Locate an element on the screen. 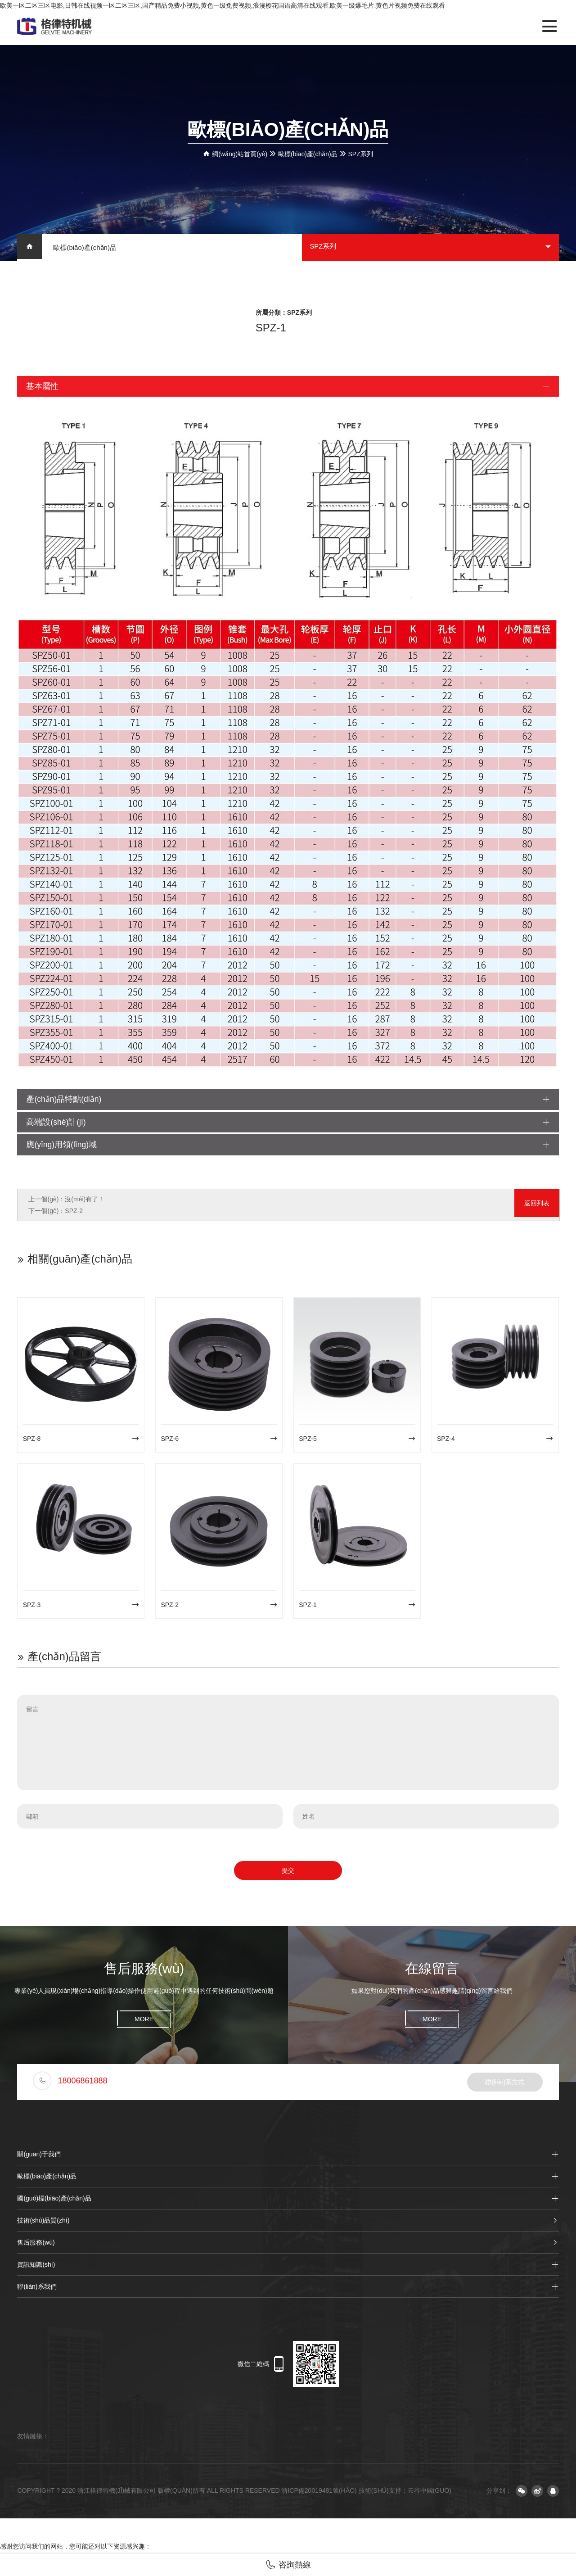  產(chǎn)品特點(diǎn) is located at coordinates (287, 1100).